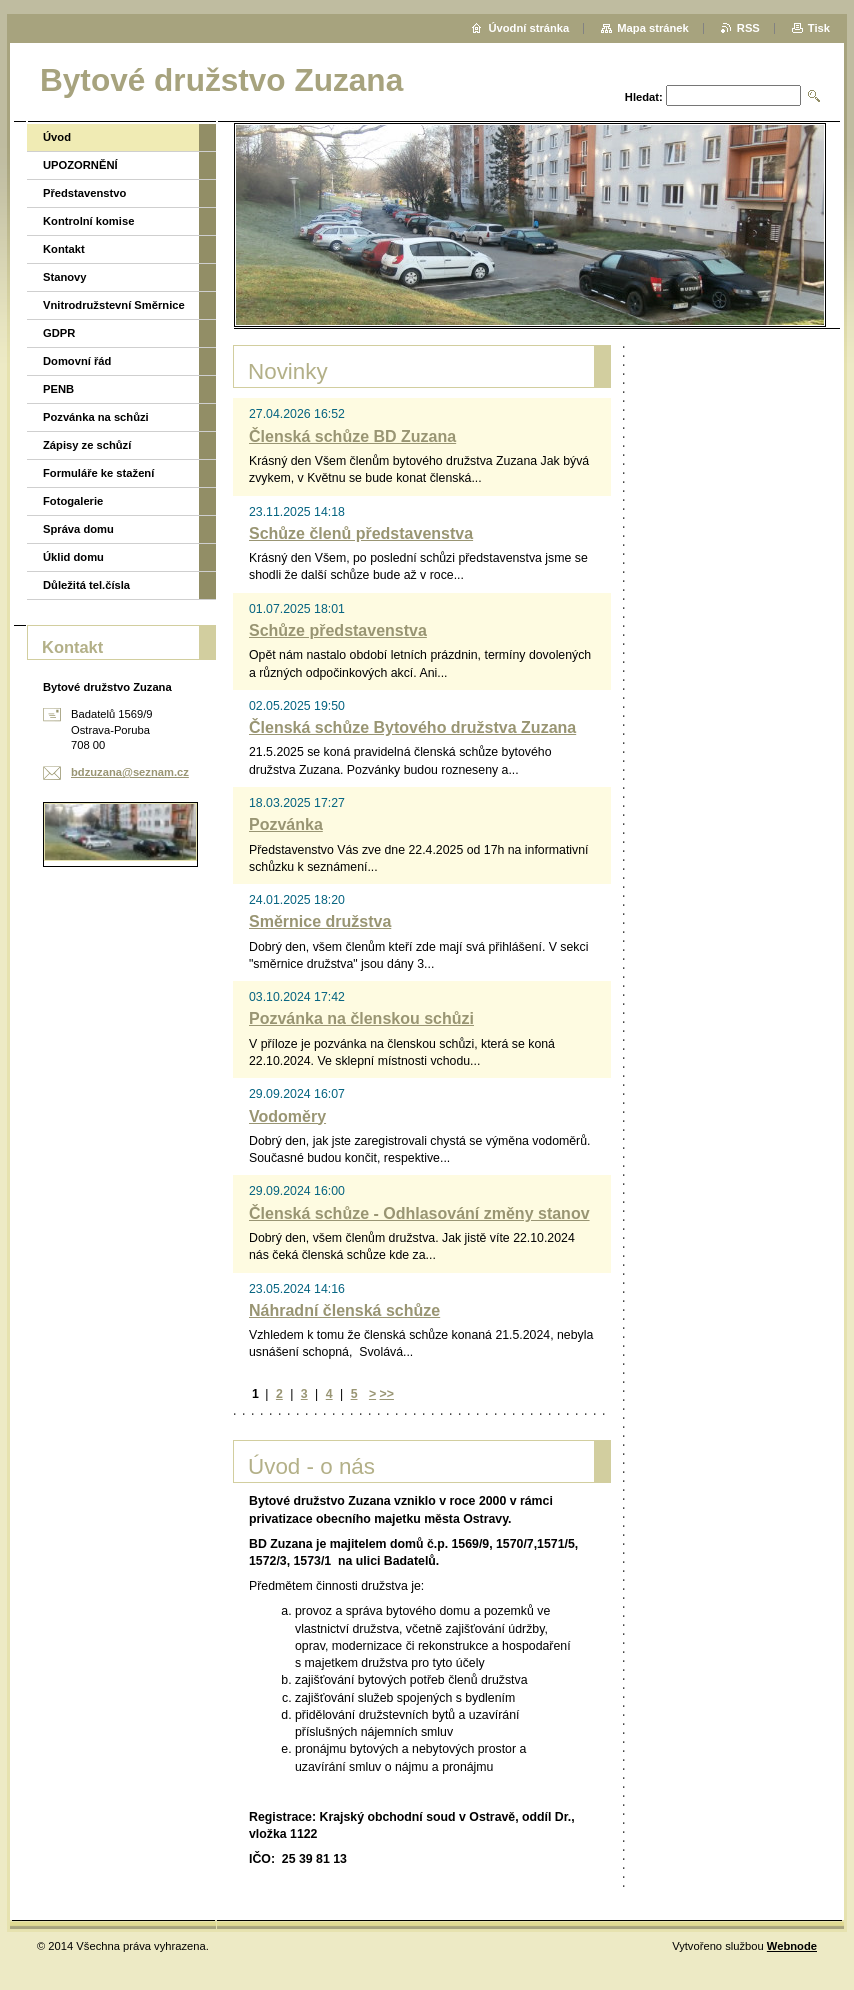  What do you see at coordinates (419, 1213) in the screenshot?
I see `Členská schůze - Odhlasování změny stanov` at bounding box center [419, 1213].